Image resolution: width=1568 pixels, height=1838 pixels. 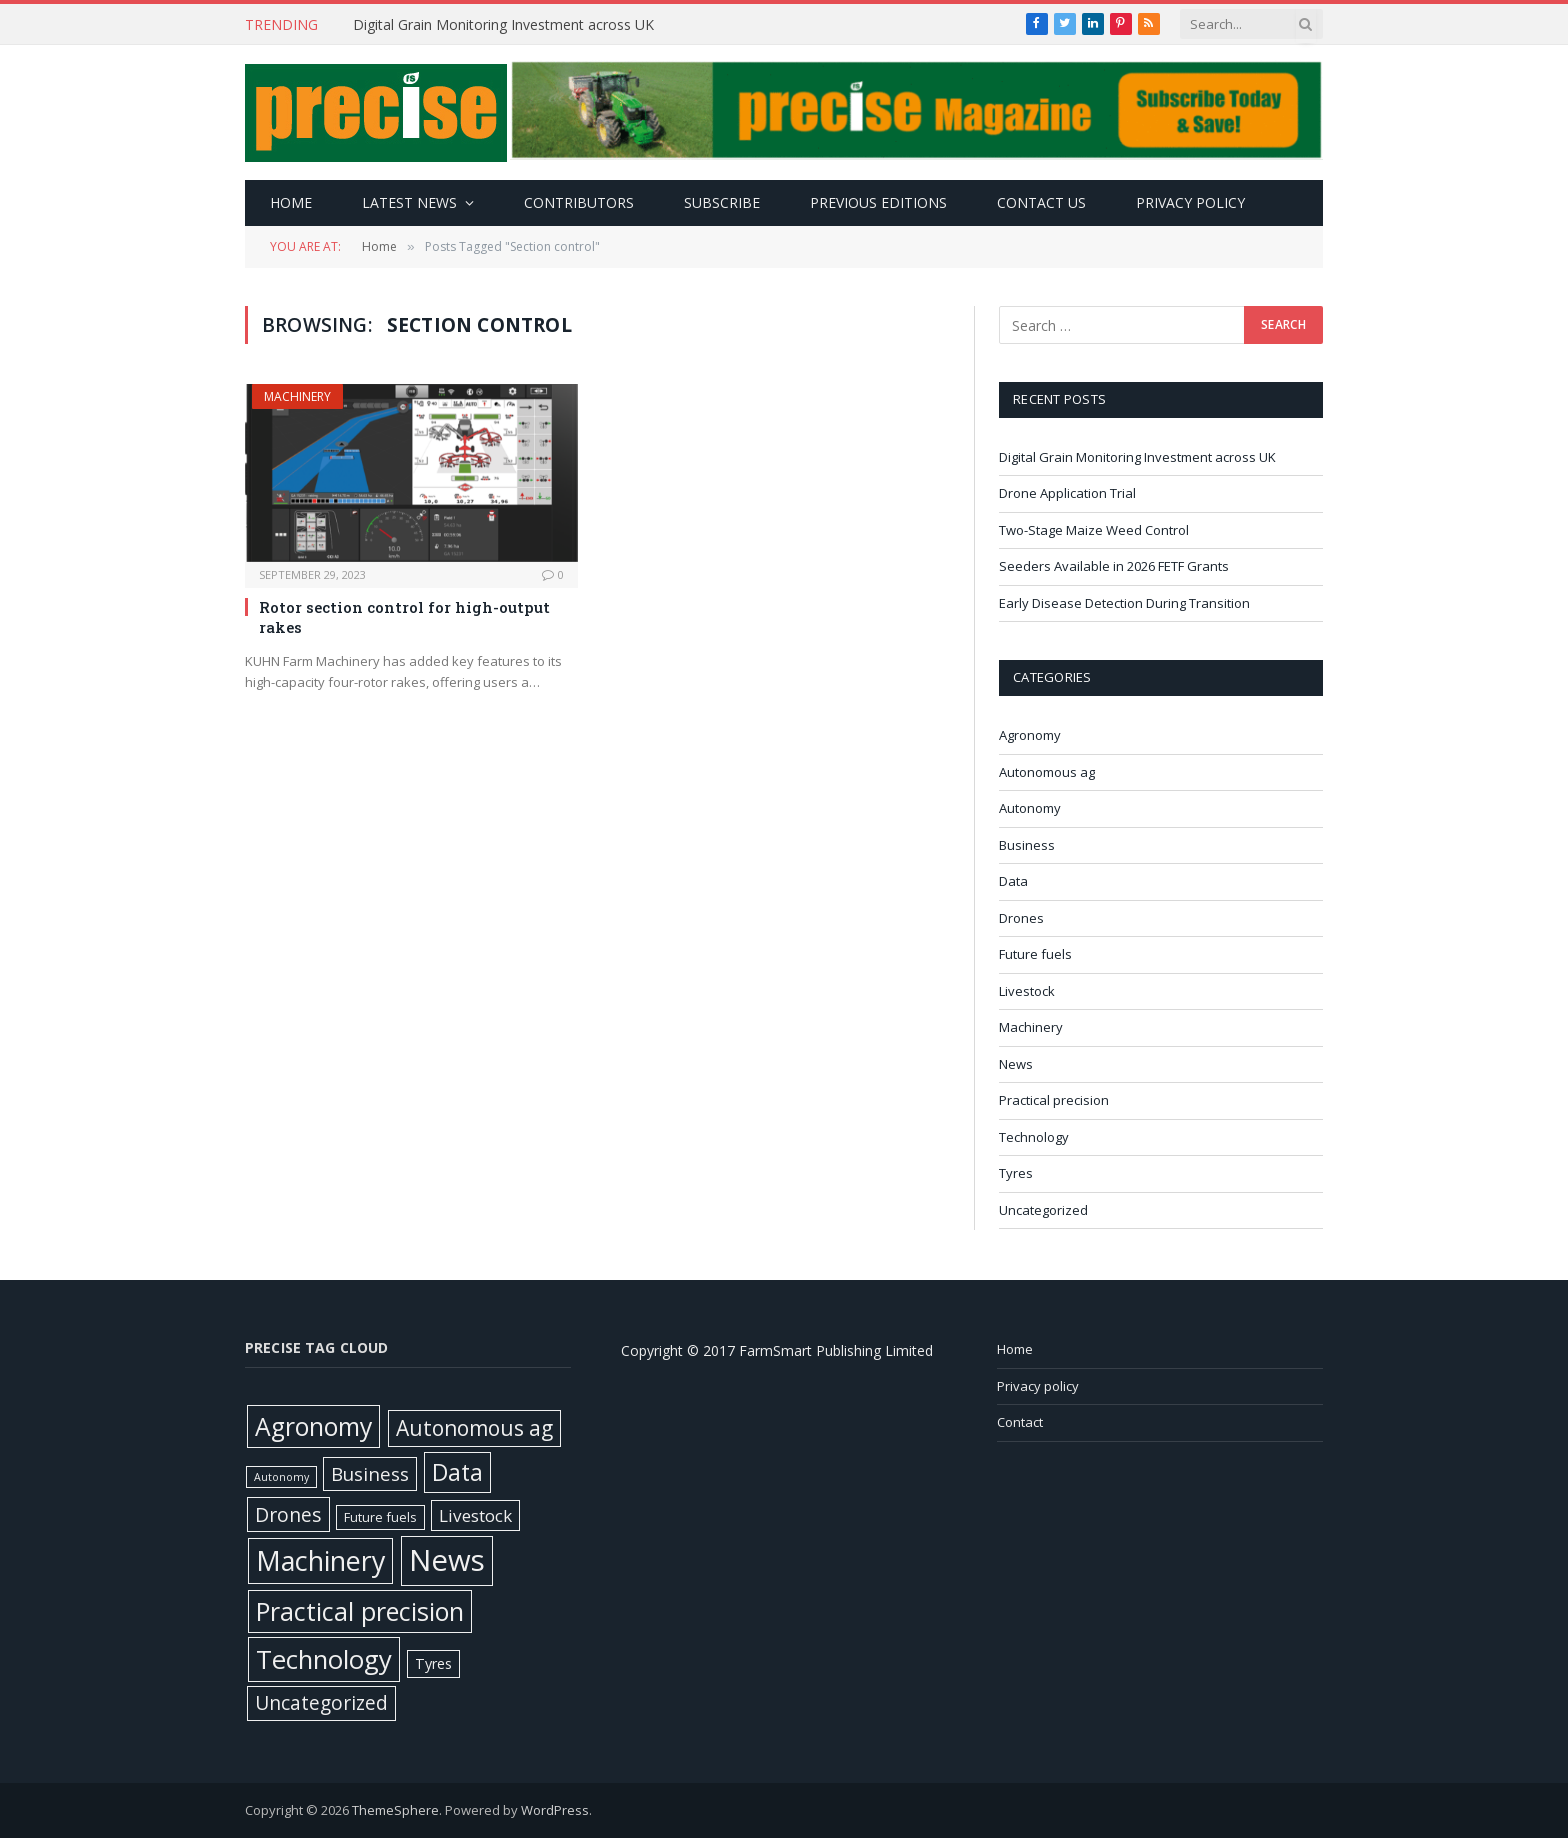 I want to click on Autonomy [Autonomy (3 items)], so click(x=281, y=1477).